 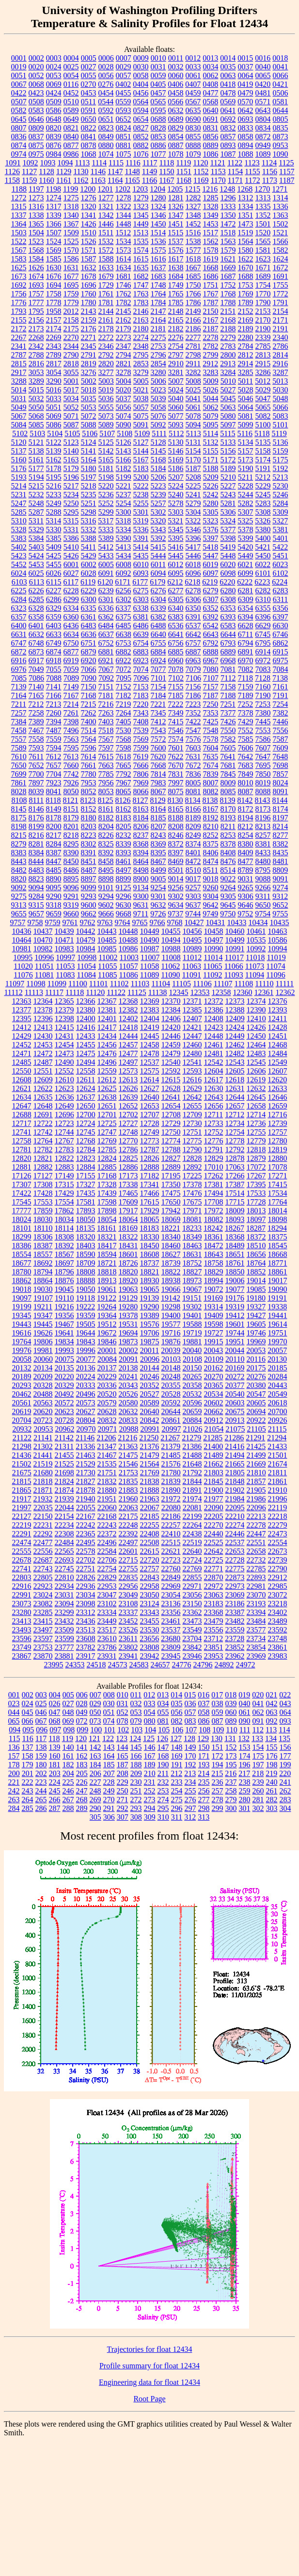 What do you see at coordinates (193, 774) in the screenshot?
I see `7836` at bounding box center [193, 774].